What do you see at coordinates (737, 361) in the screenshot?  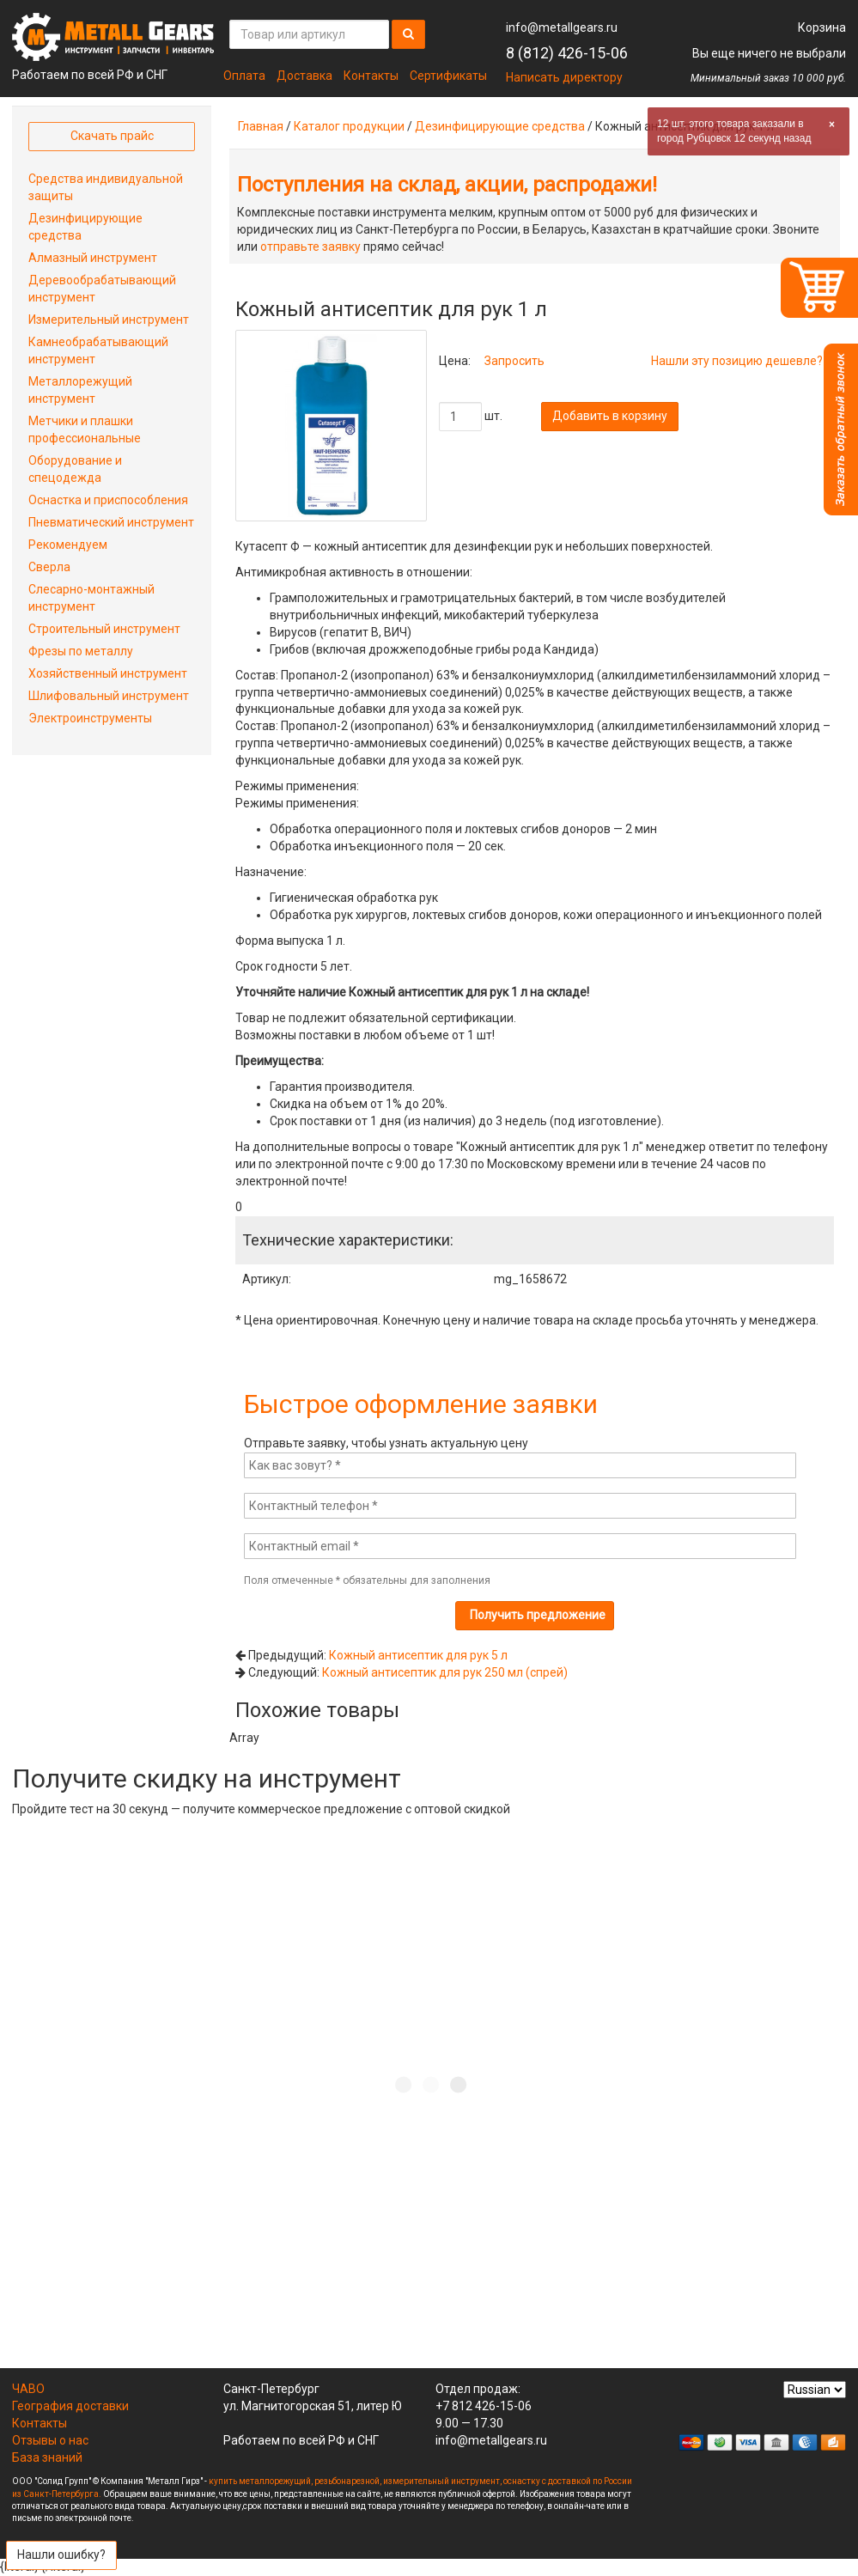 I see `Нашли эту позицию дешевле?` at bounding box center [737, 361].